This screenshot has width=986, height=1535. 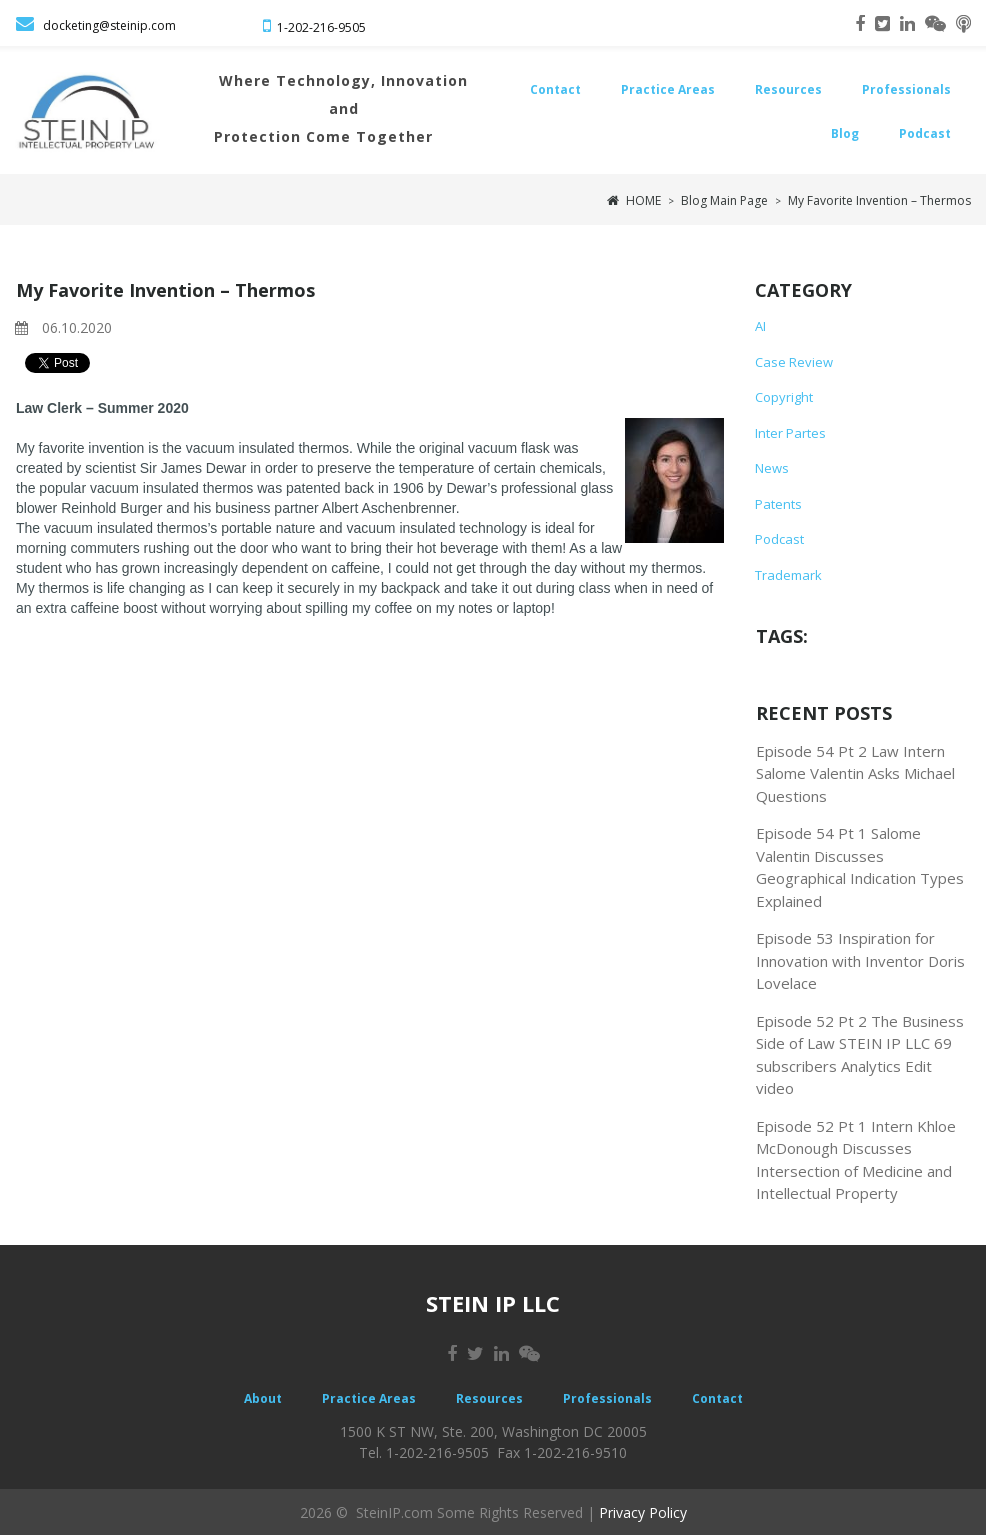 I want to click on Podcast, so click(x=925, y=133).